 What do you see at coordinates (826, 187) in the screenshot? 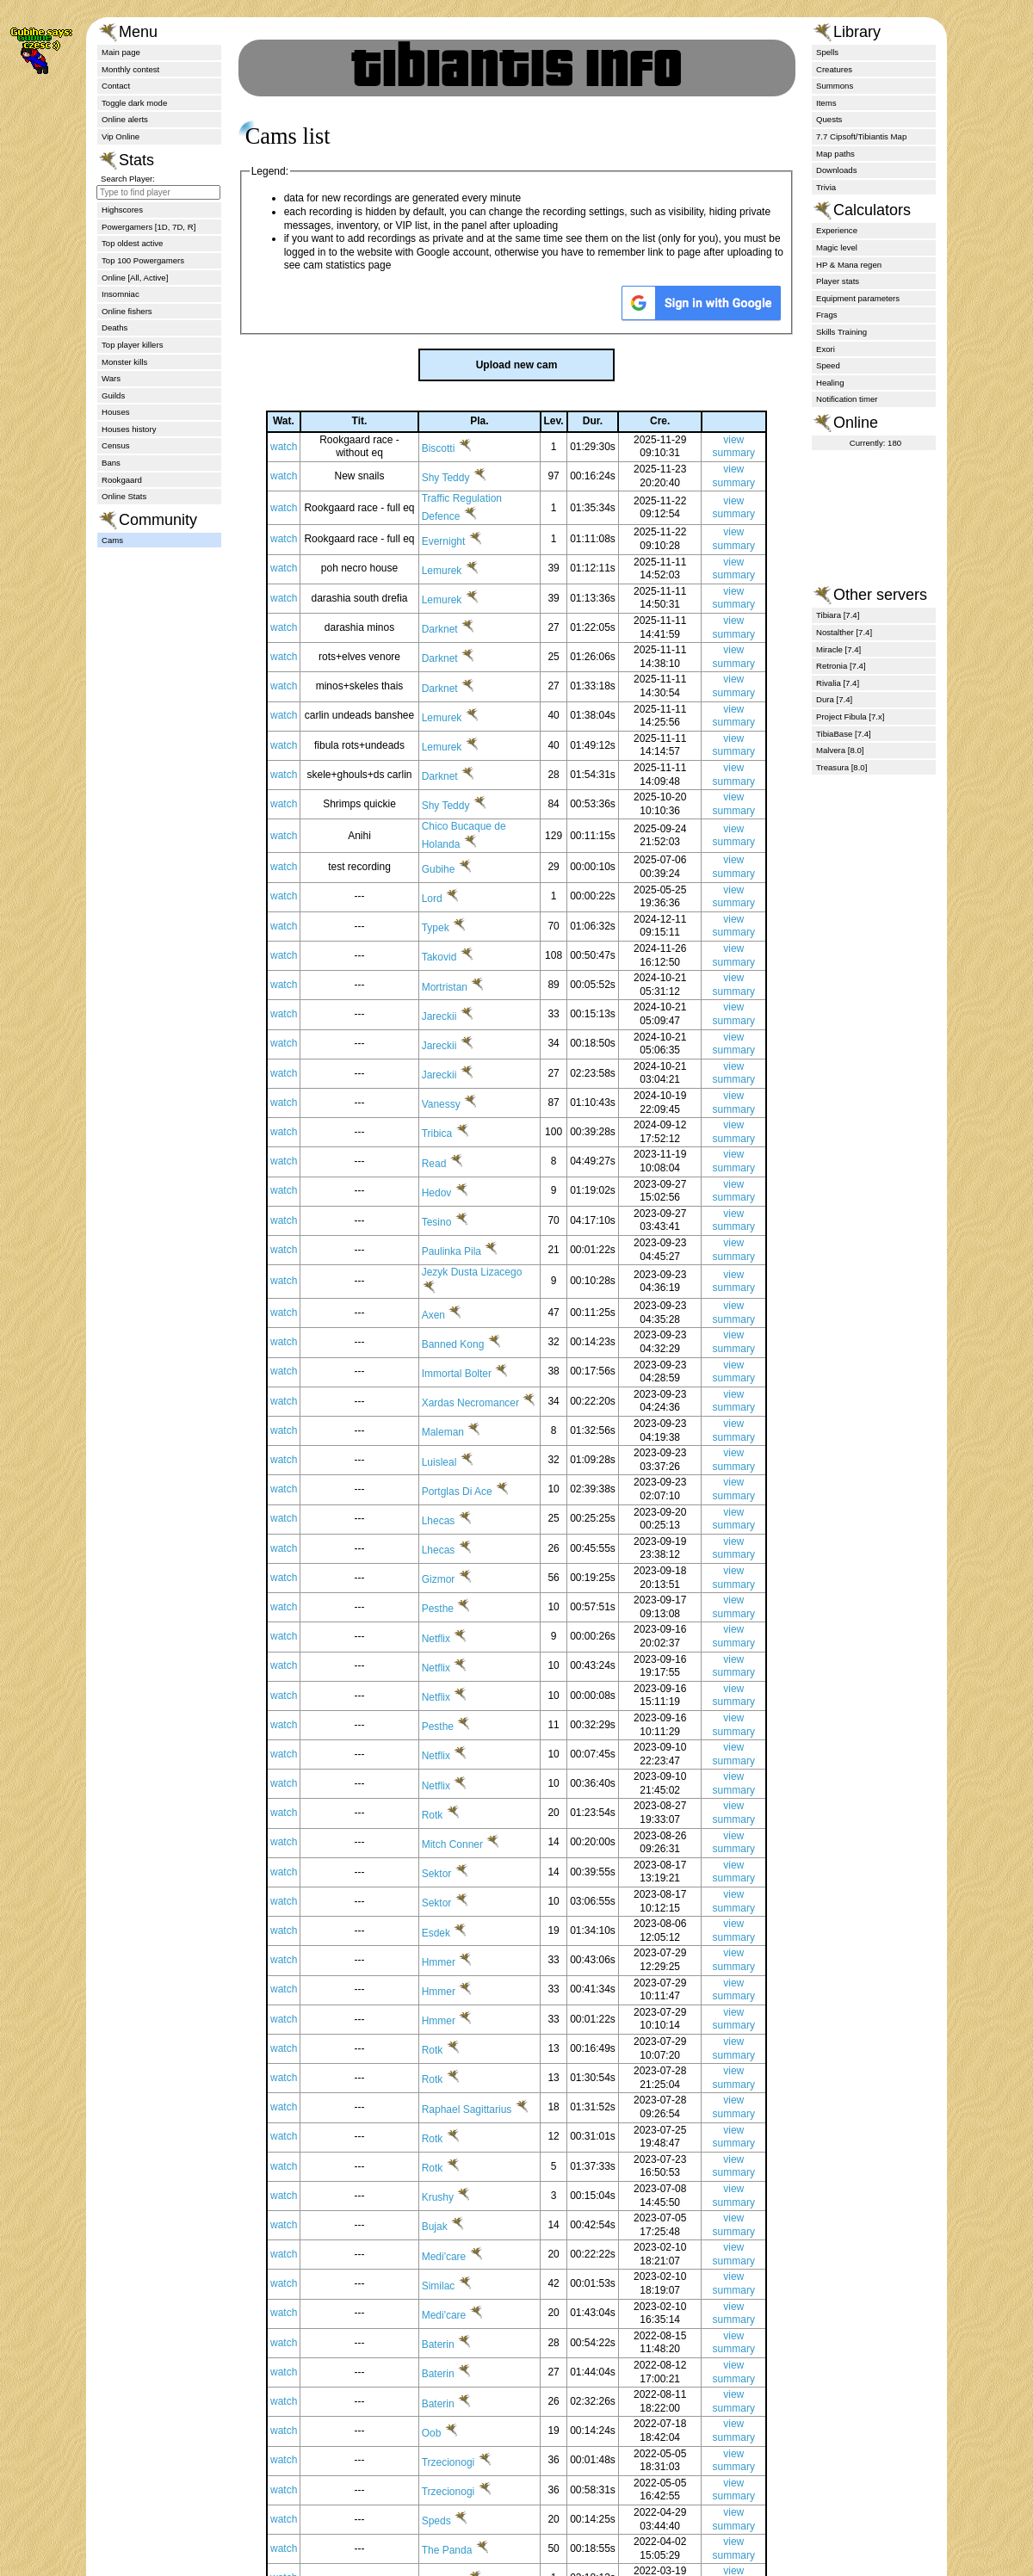
I see `Trivia` at bounding box center [826, 187].